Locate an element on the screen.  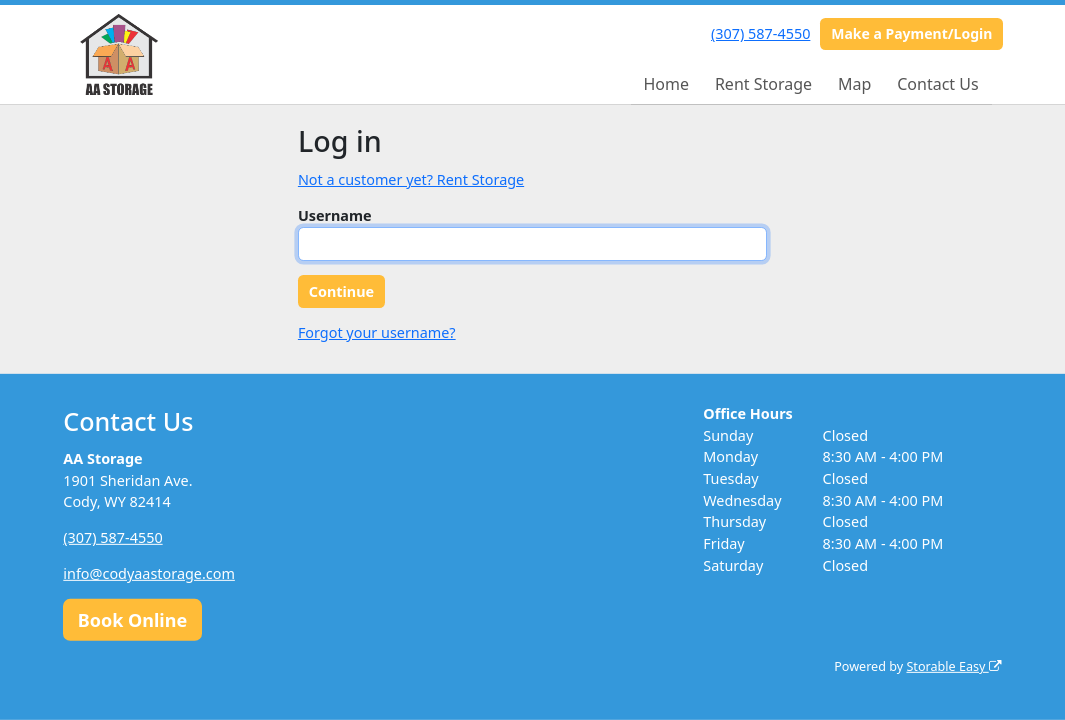
Home is located at coordinates (666, 84).